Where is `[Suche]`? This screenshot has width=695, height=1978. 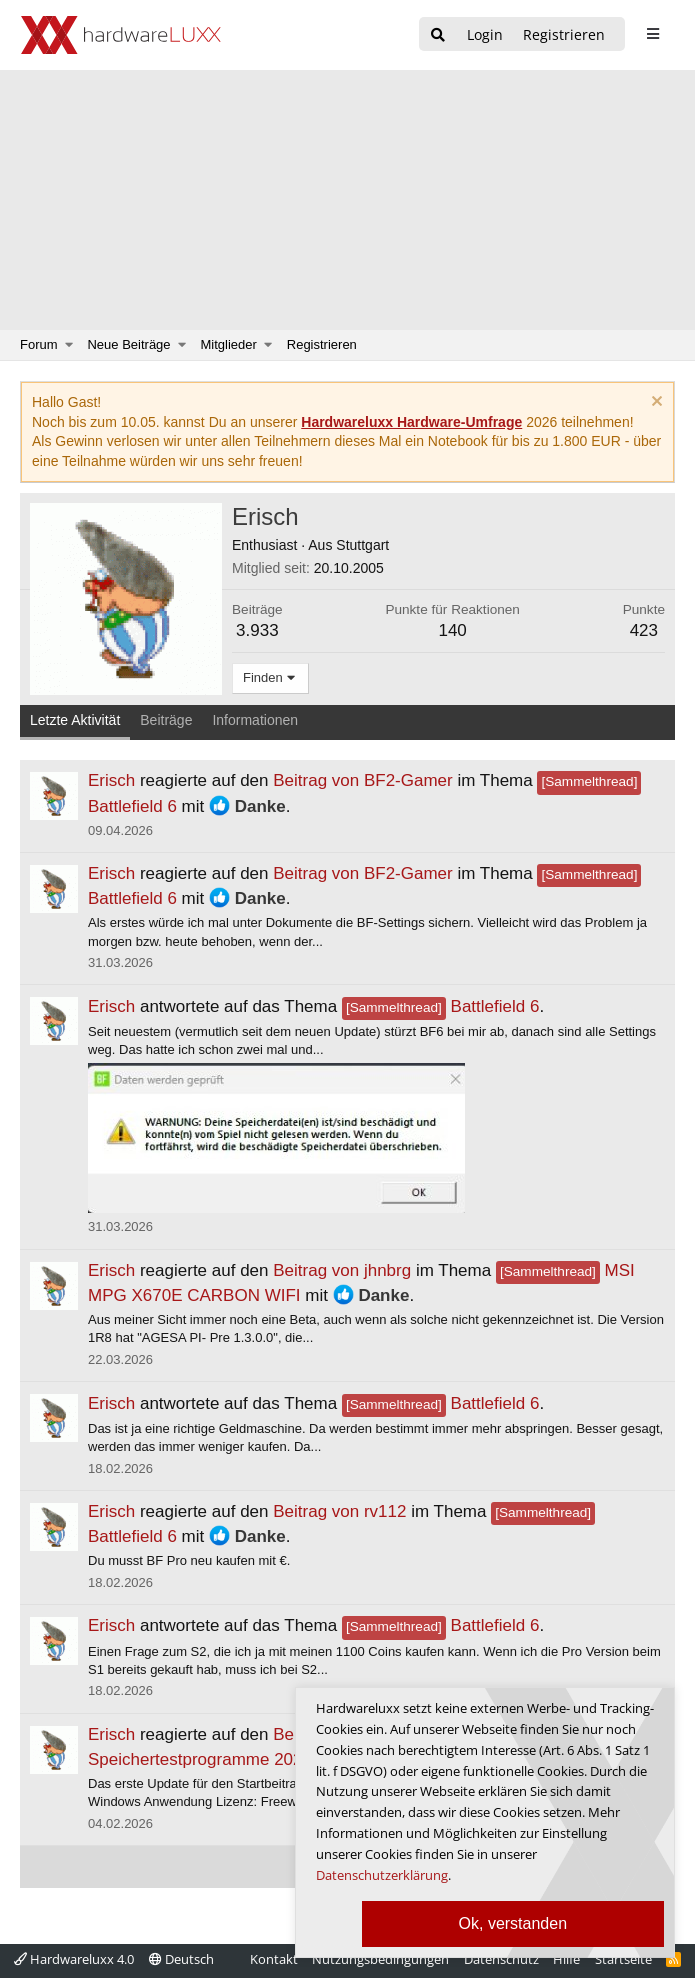
[Suche] is located at coordinates (438, 35).